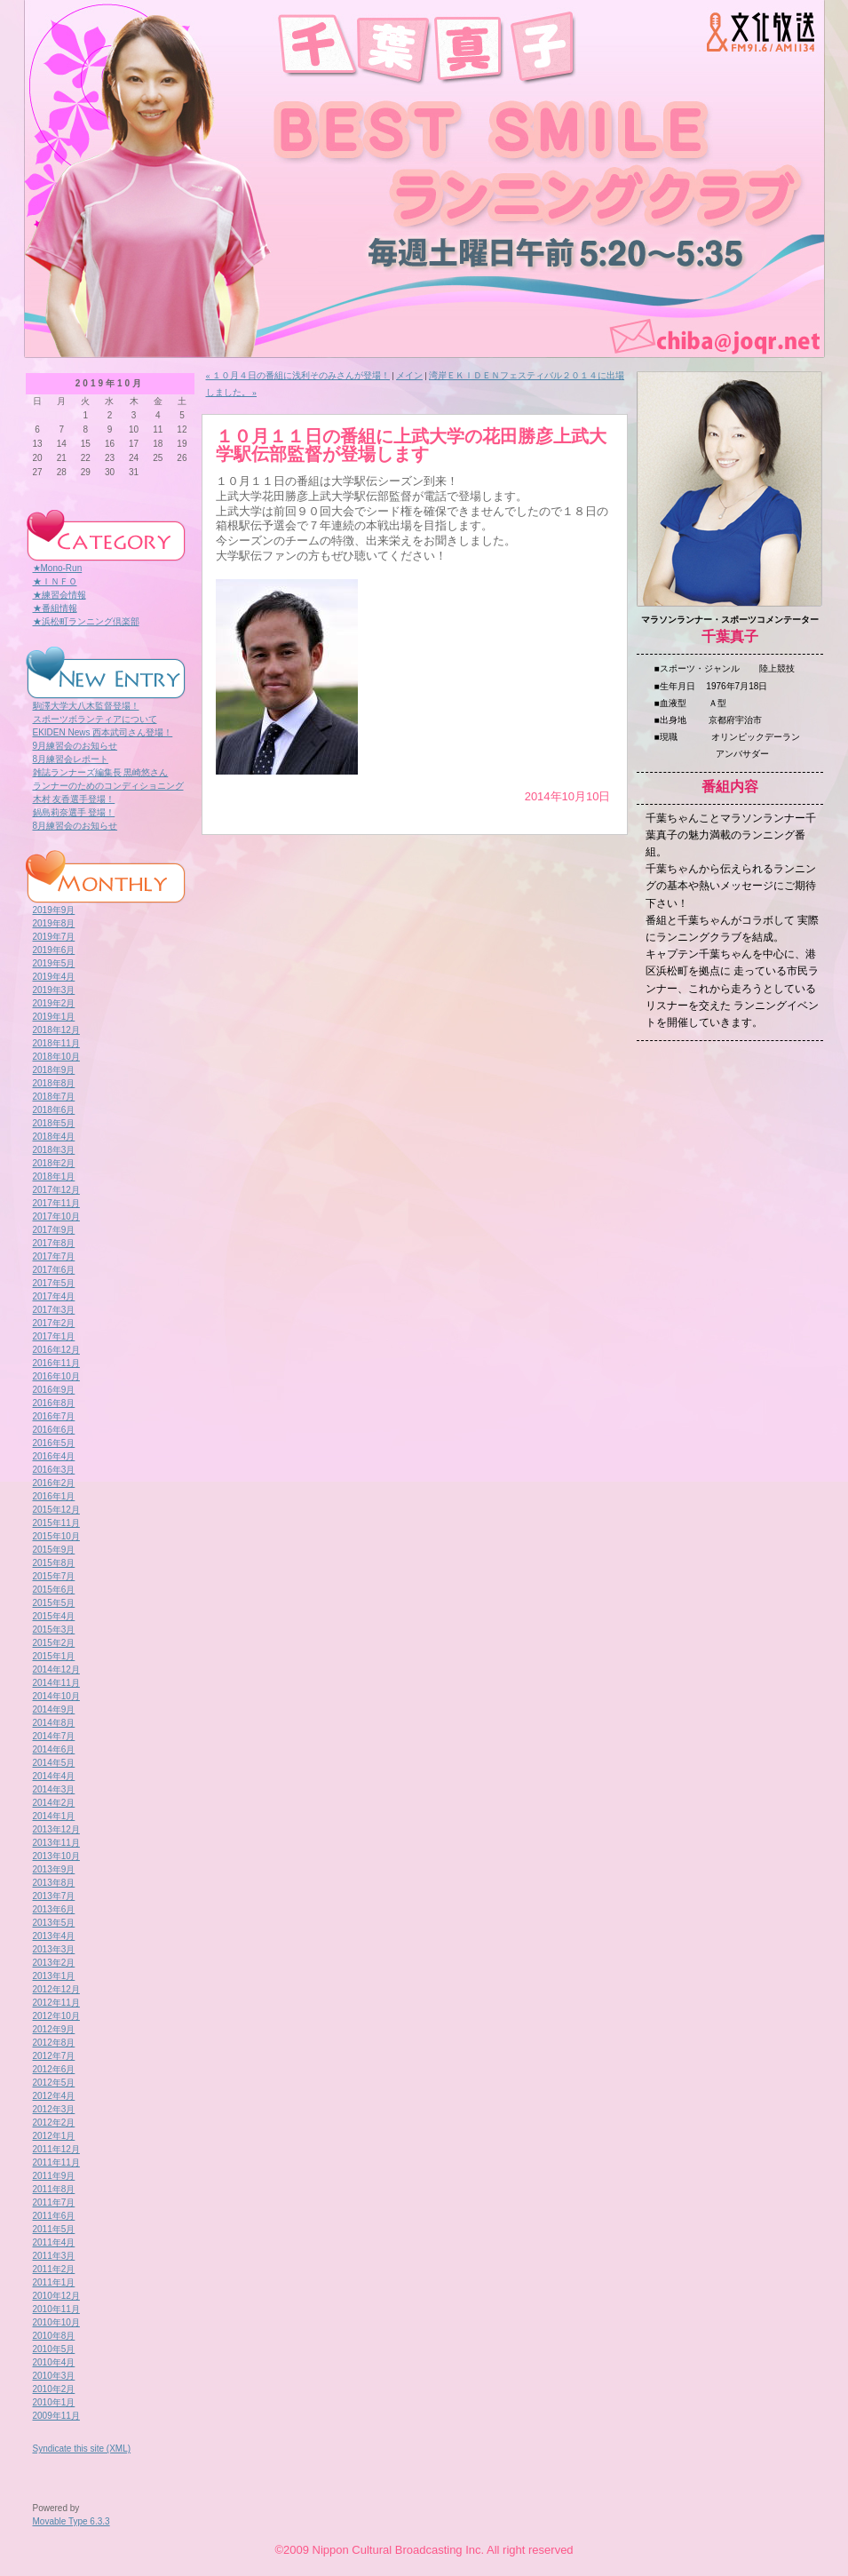  I want to click on 2014年11月, so click(56, 1683).